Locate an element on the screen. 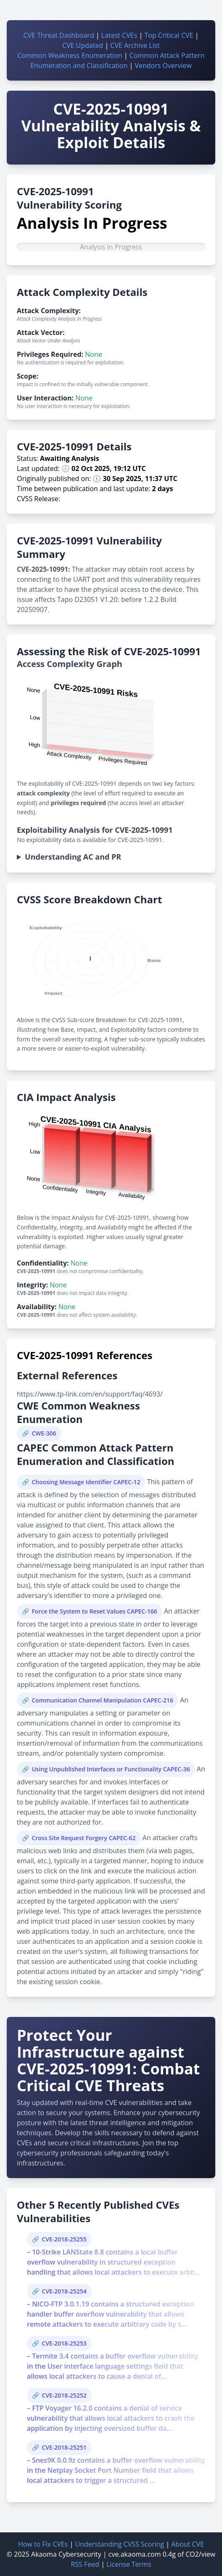 Image resolution: width=222 pixels, height=2576 pixels. License Terms is located at coordinates (128, 2564).